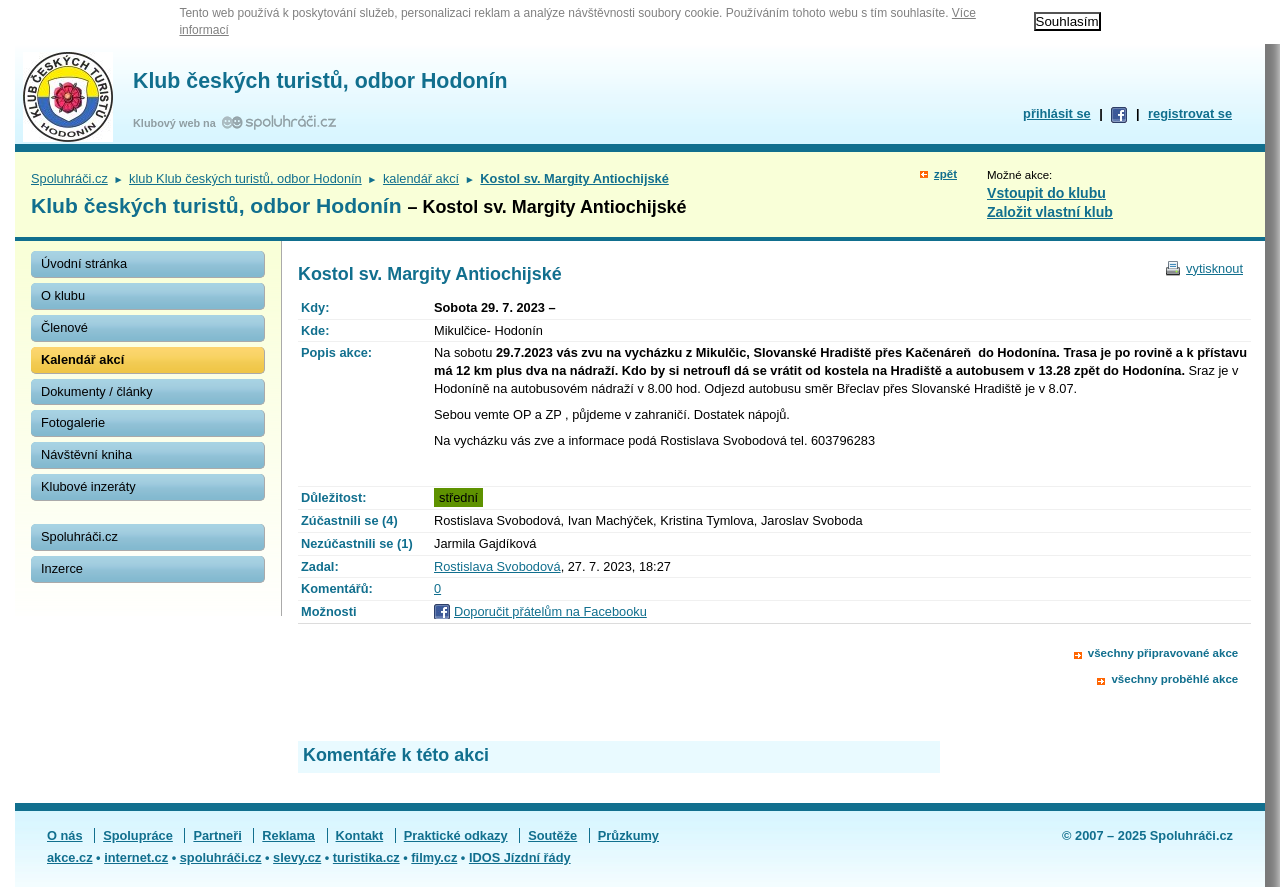  Describe the element at coordinates (520, 857) in the screenshot. I see `IDOS Jízdní řády` at that location.